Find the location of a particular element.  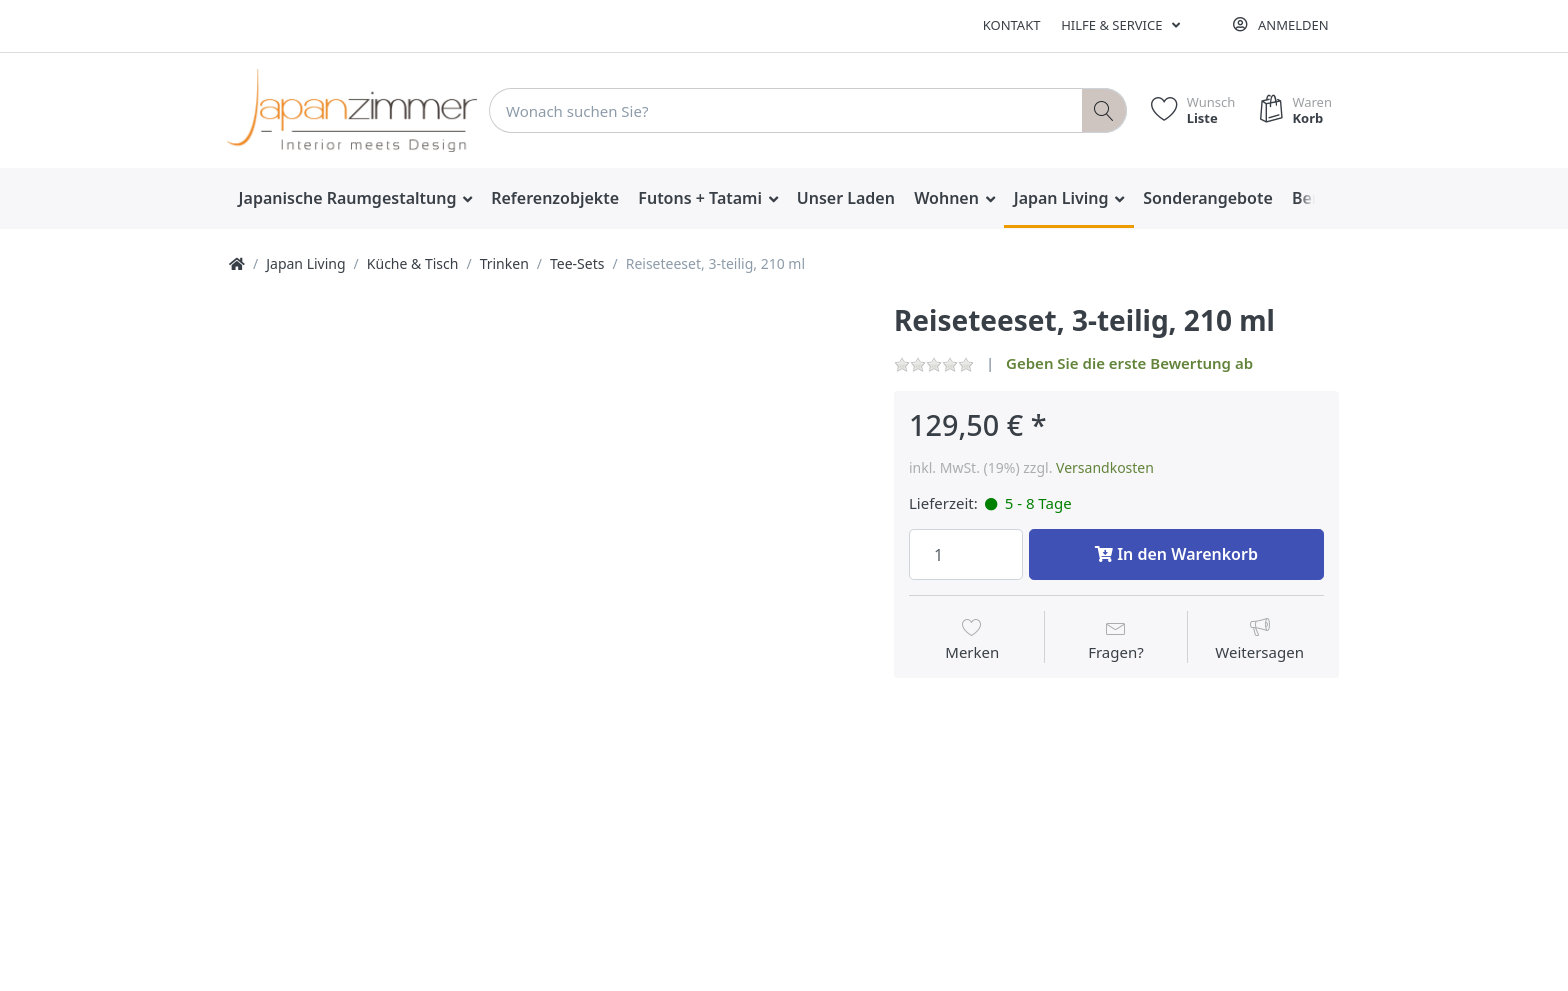

Versandkosten is located at coordinates (1105, 467).